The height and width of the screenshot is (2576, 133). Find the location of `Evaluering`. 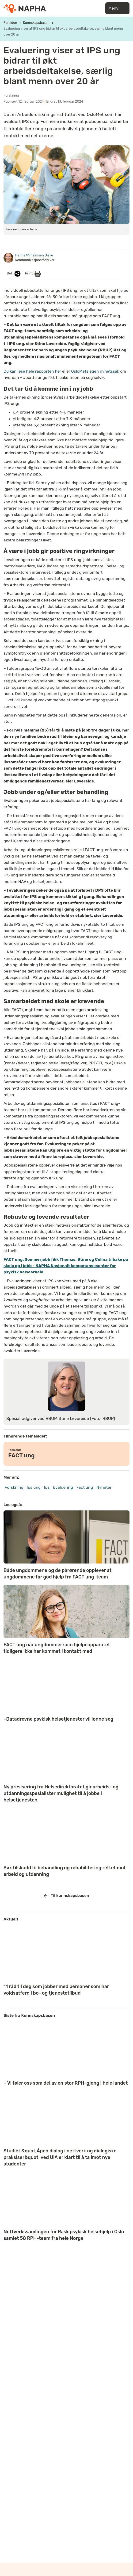

Evaluering is located at coordinates (63, 1487).